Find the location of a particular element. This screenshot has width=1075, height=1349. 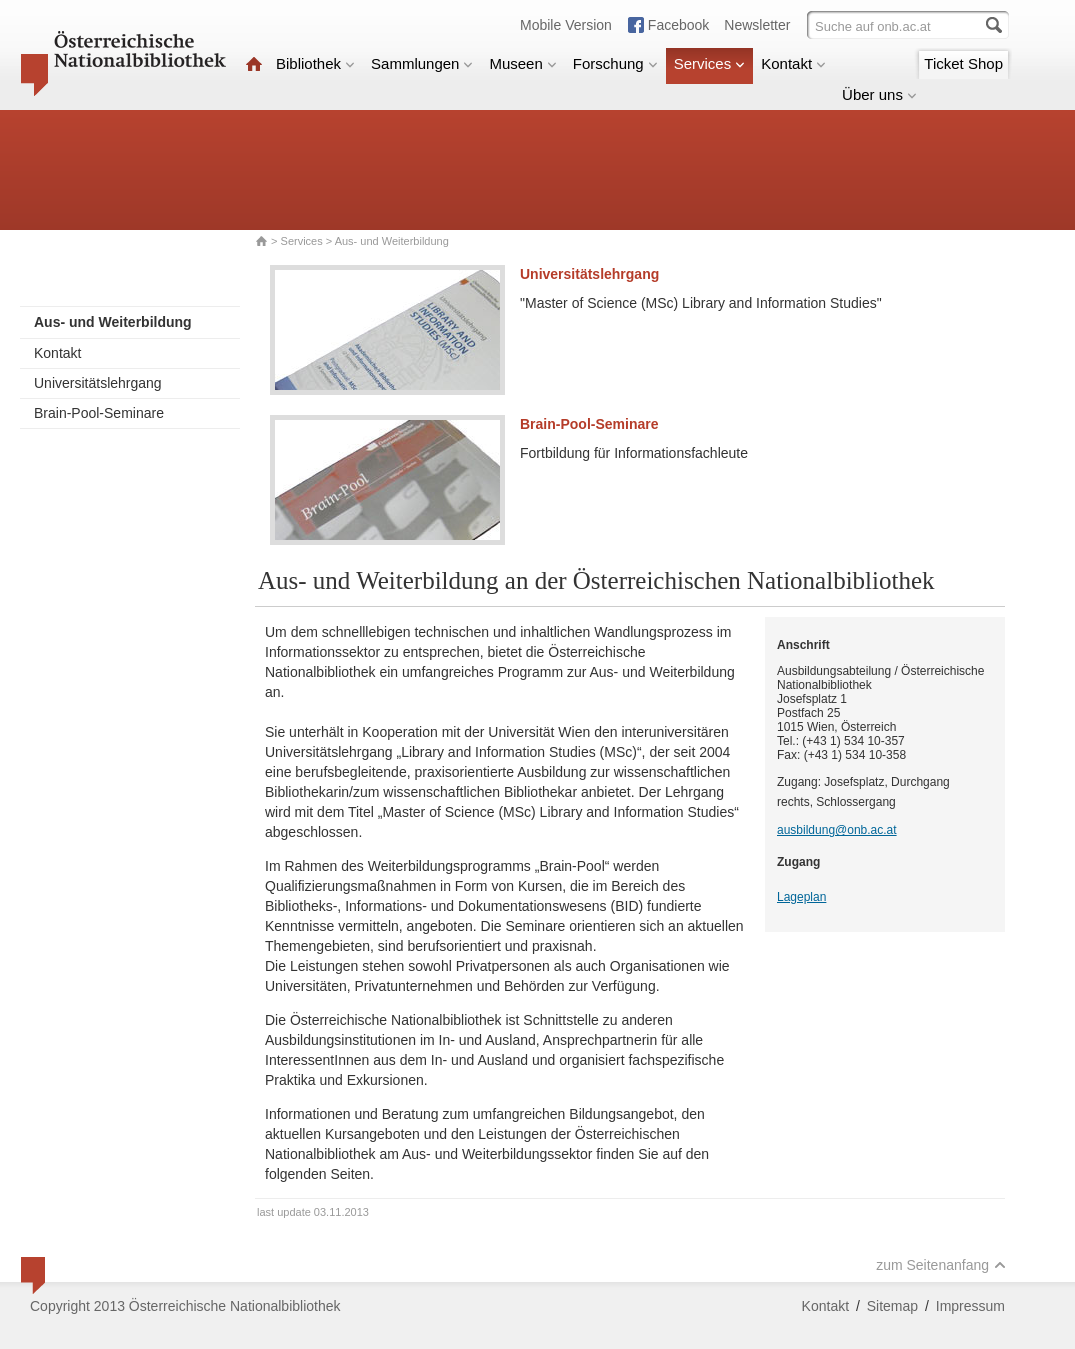

Ticket Shop is located at coordinates (963, 63).